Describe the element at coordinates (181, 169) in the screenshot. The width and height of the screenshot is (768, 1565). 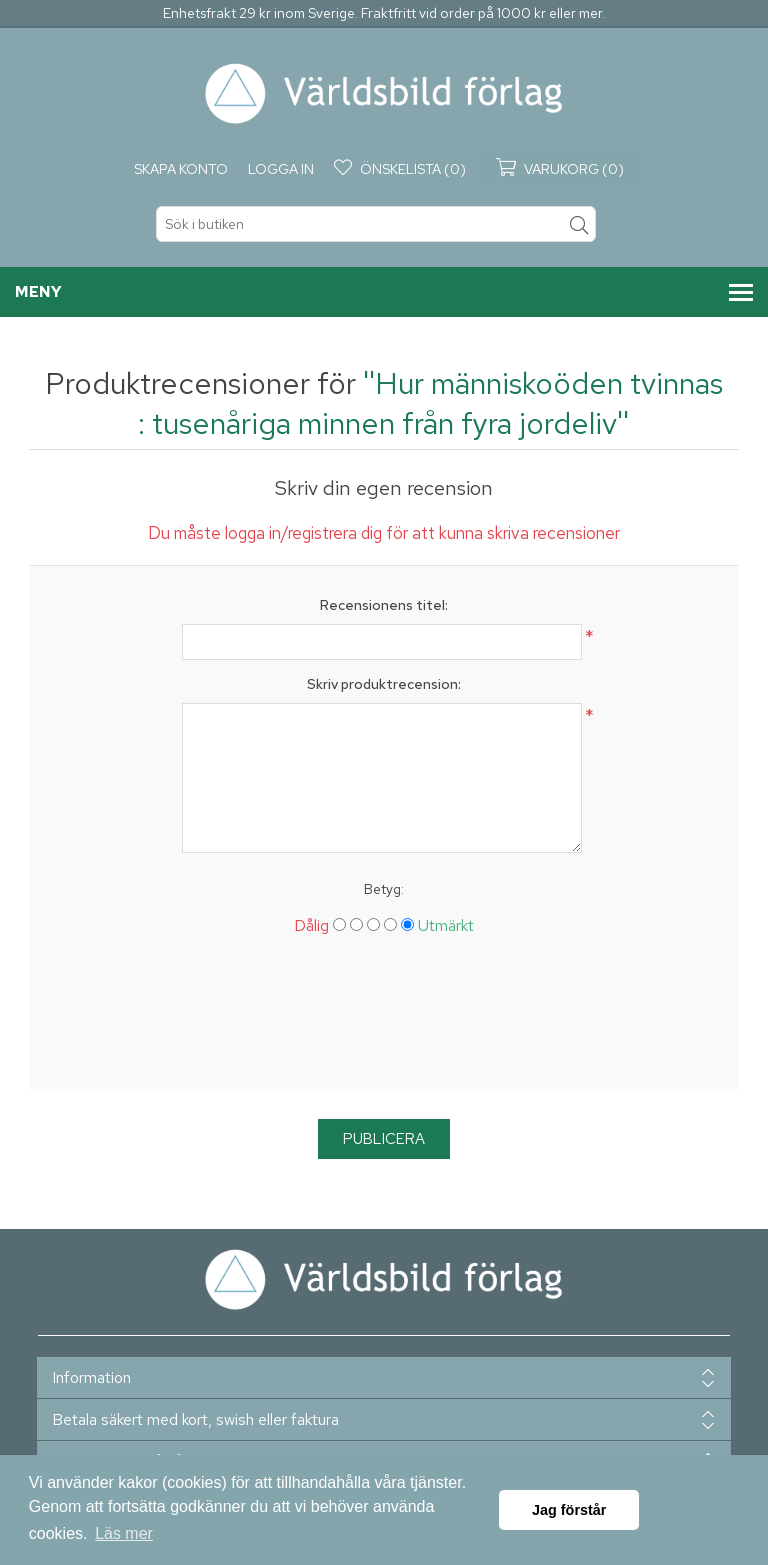
I see `Skapa konto` at that location.